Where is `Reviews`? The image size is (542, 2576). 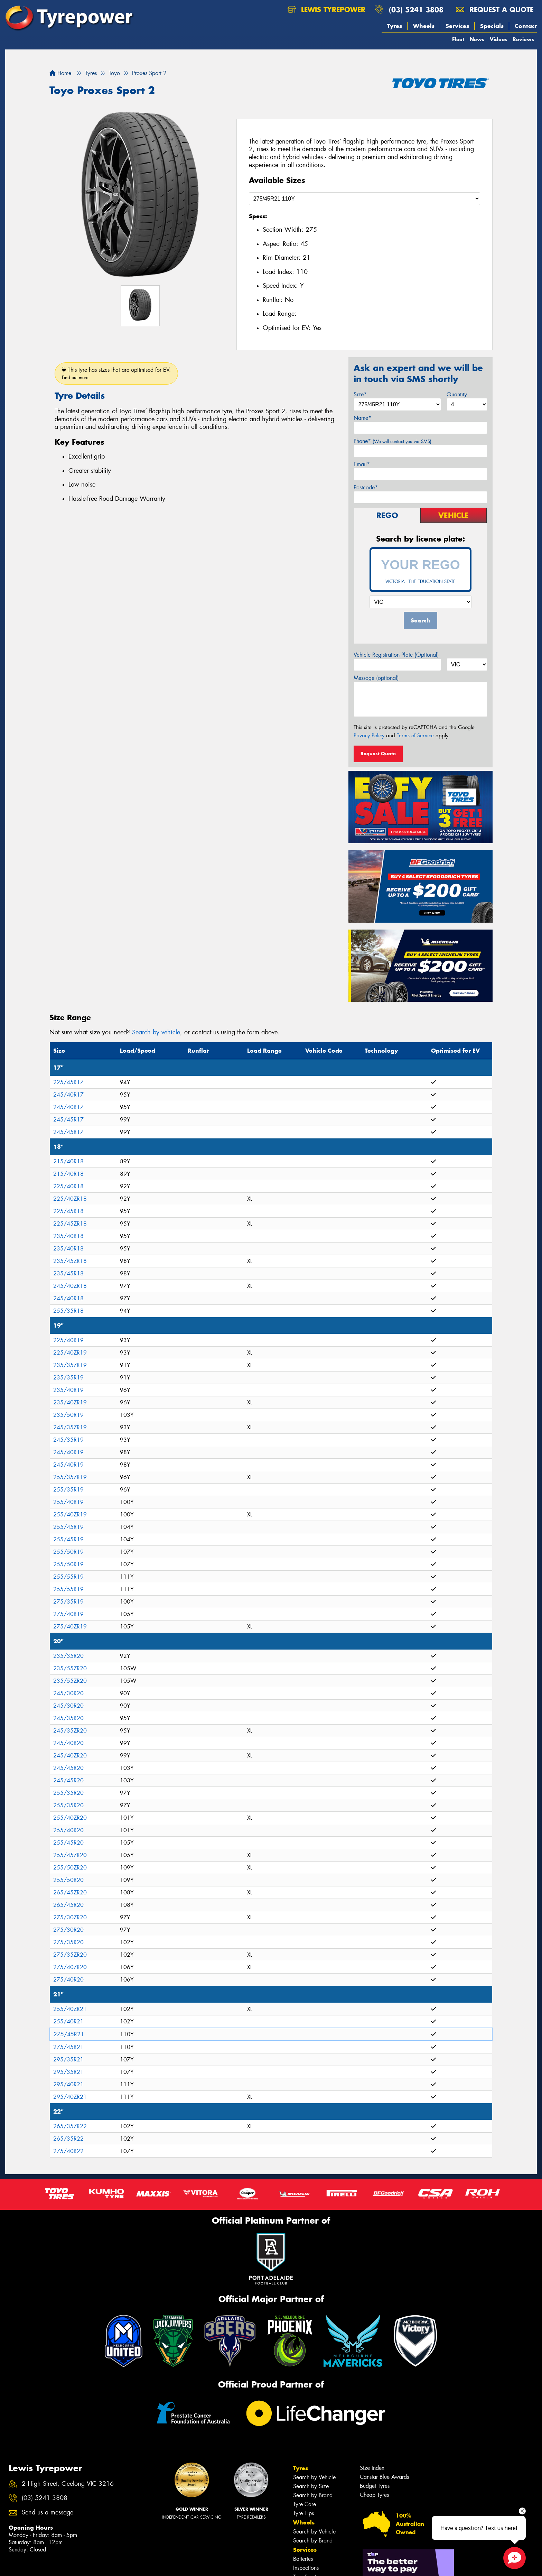
Reviews is located at coordinates (523, 39).